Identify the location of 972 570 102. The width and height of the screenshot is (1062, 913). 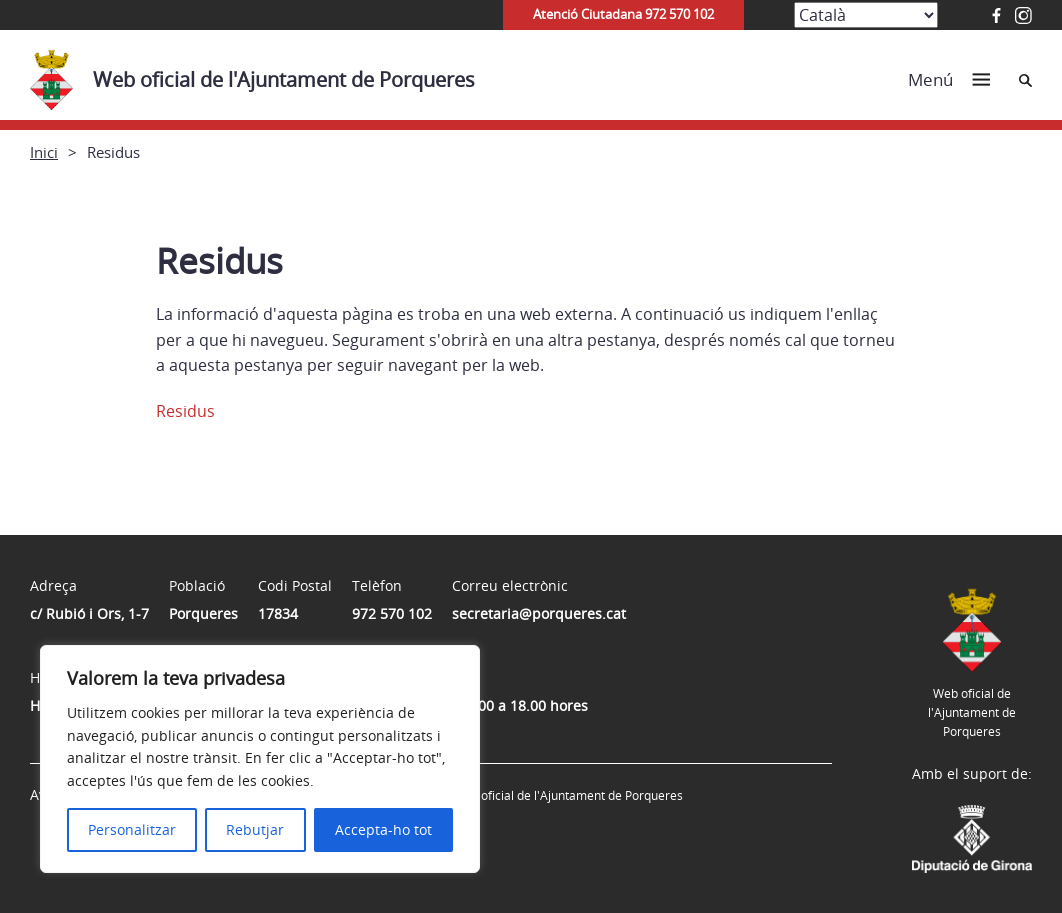
(392, 613).